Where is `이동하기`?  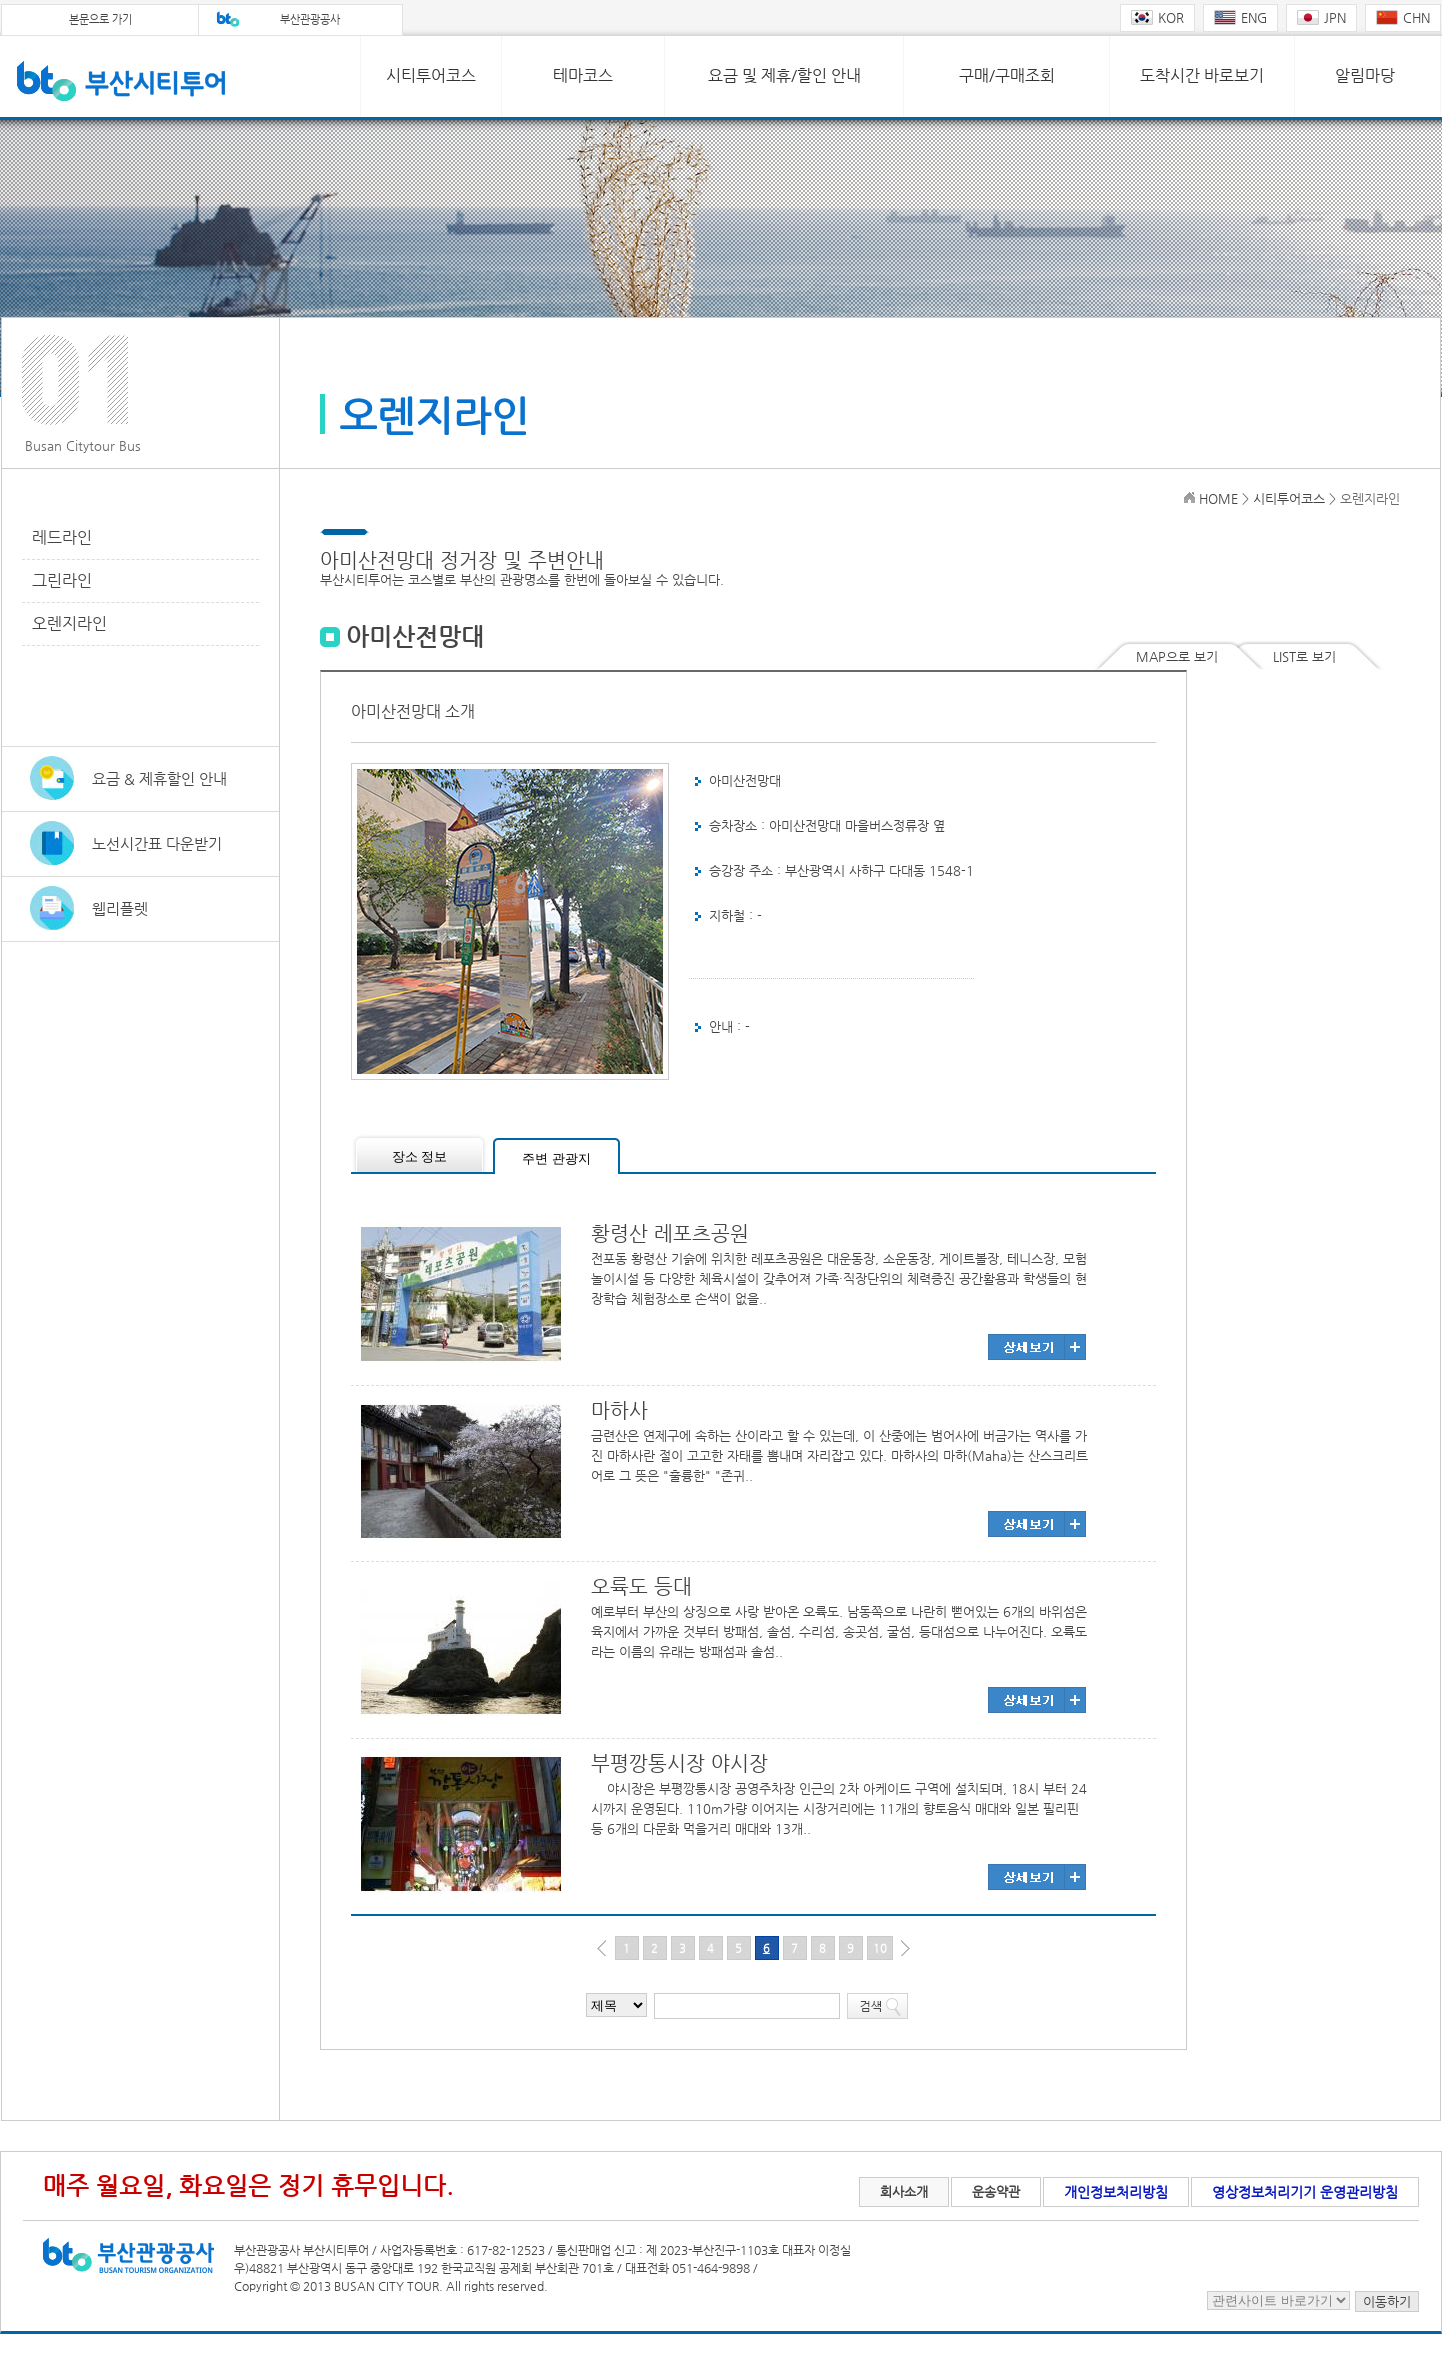
이동하기 is located at coordinates (1387, 2301).